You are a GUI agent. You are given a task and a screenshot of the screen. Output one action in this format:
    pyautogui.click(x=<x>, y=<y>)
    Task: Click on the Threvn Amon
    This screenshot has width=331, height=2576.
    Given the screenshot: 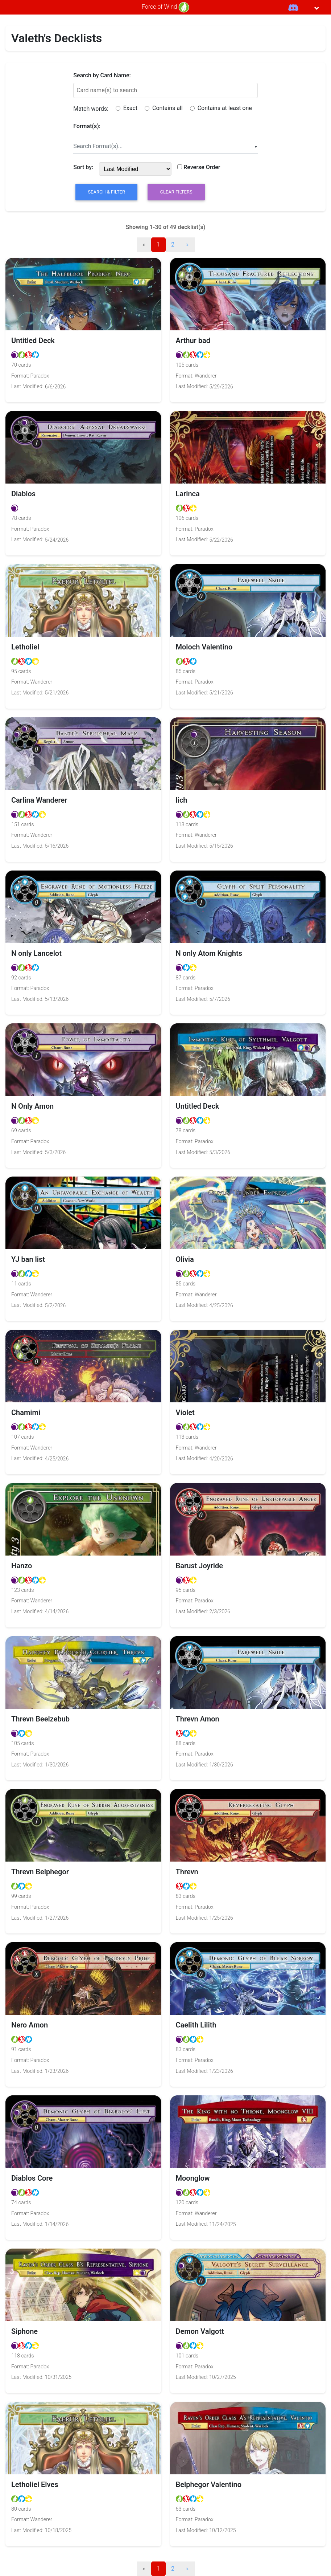 What is the action you would take?
    pyautogui.click(x=197, y=1719)
    